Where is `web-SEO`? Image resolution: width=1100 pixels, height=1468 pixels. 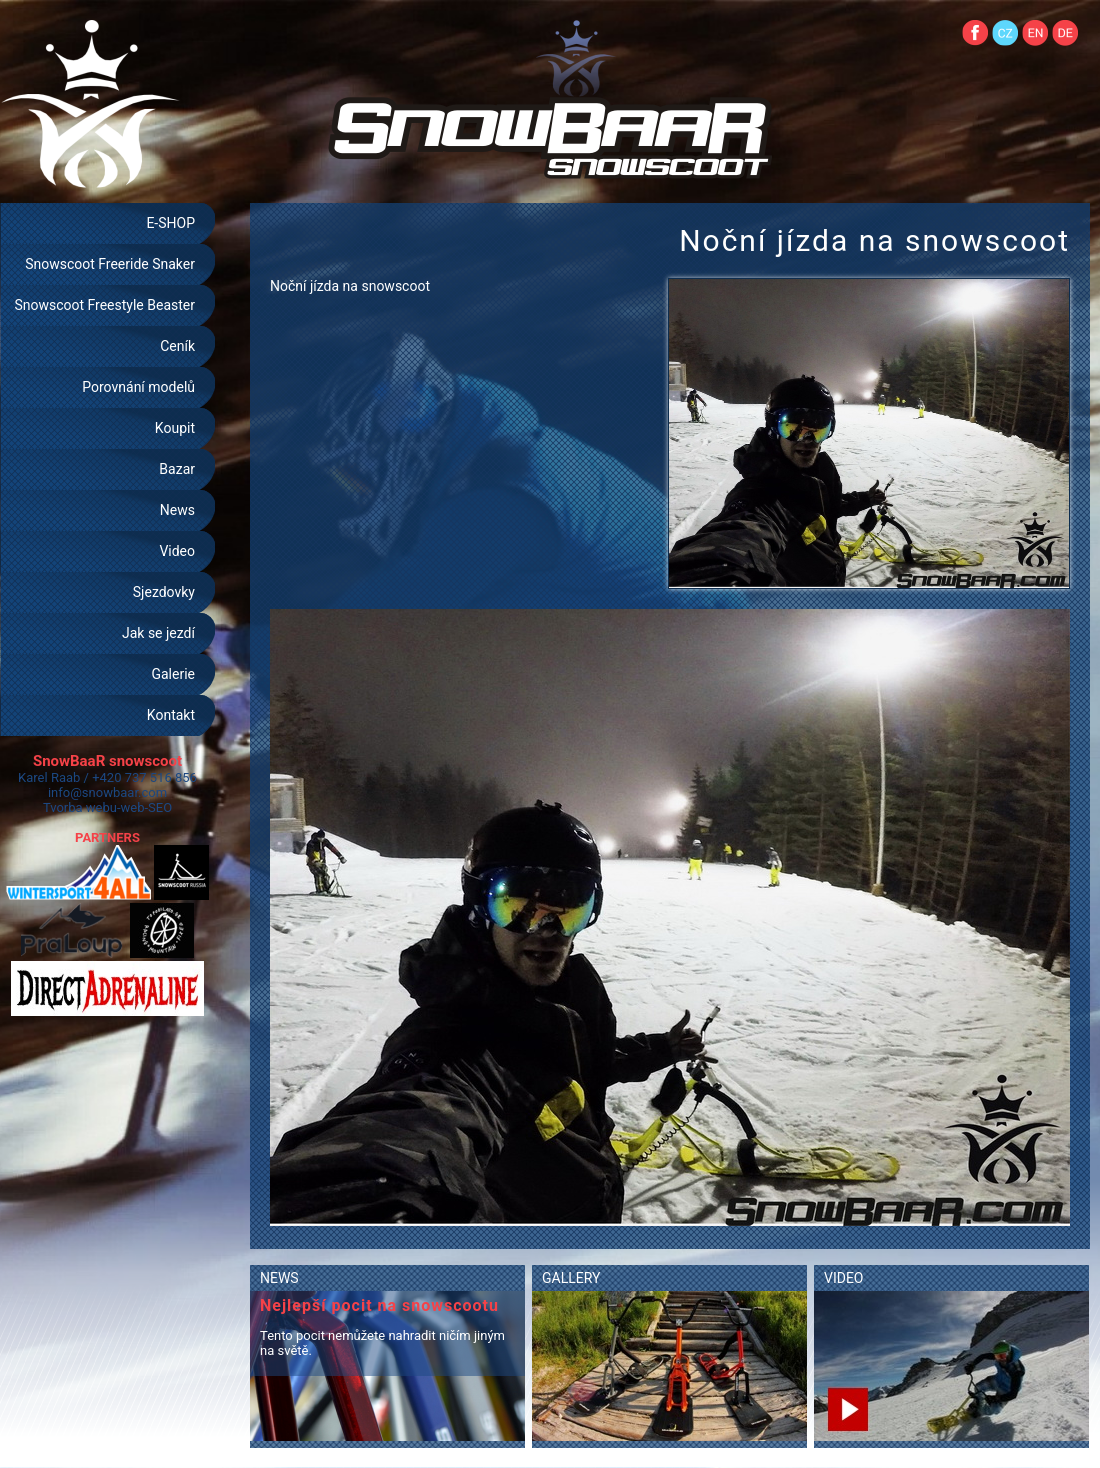 web-SEO is located at coordinates (147, 807).